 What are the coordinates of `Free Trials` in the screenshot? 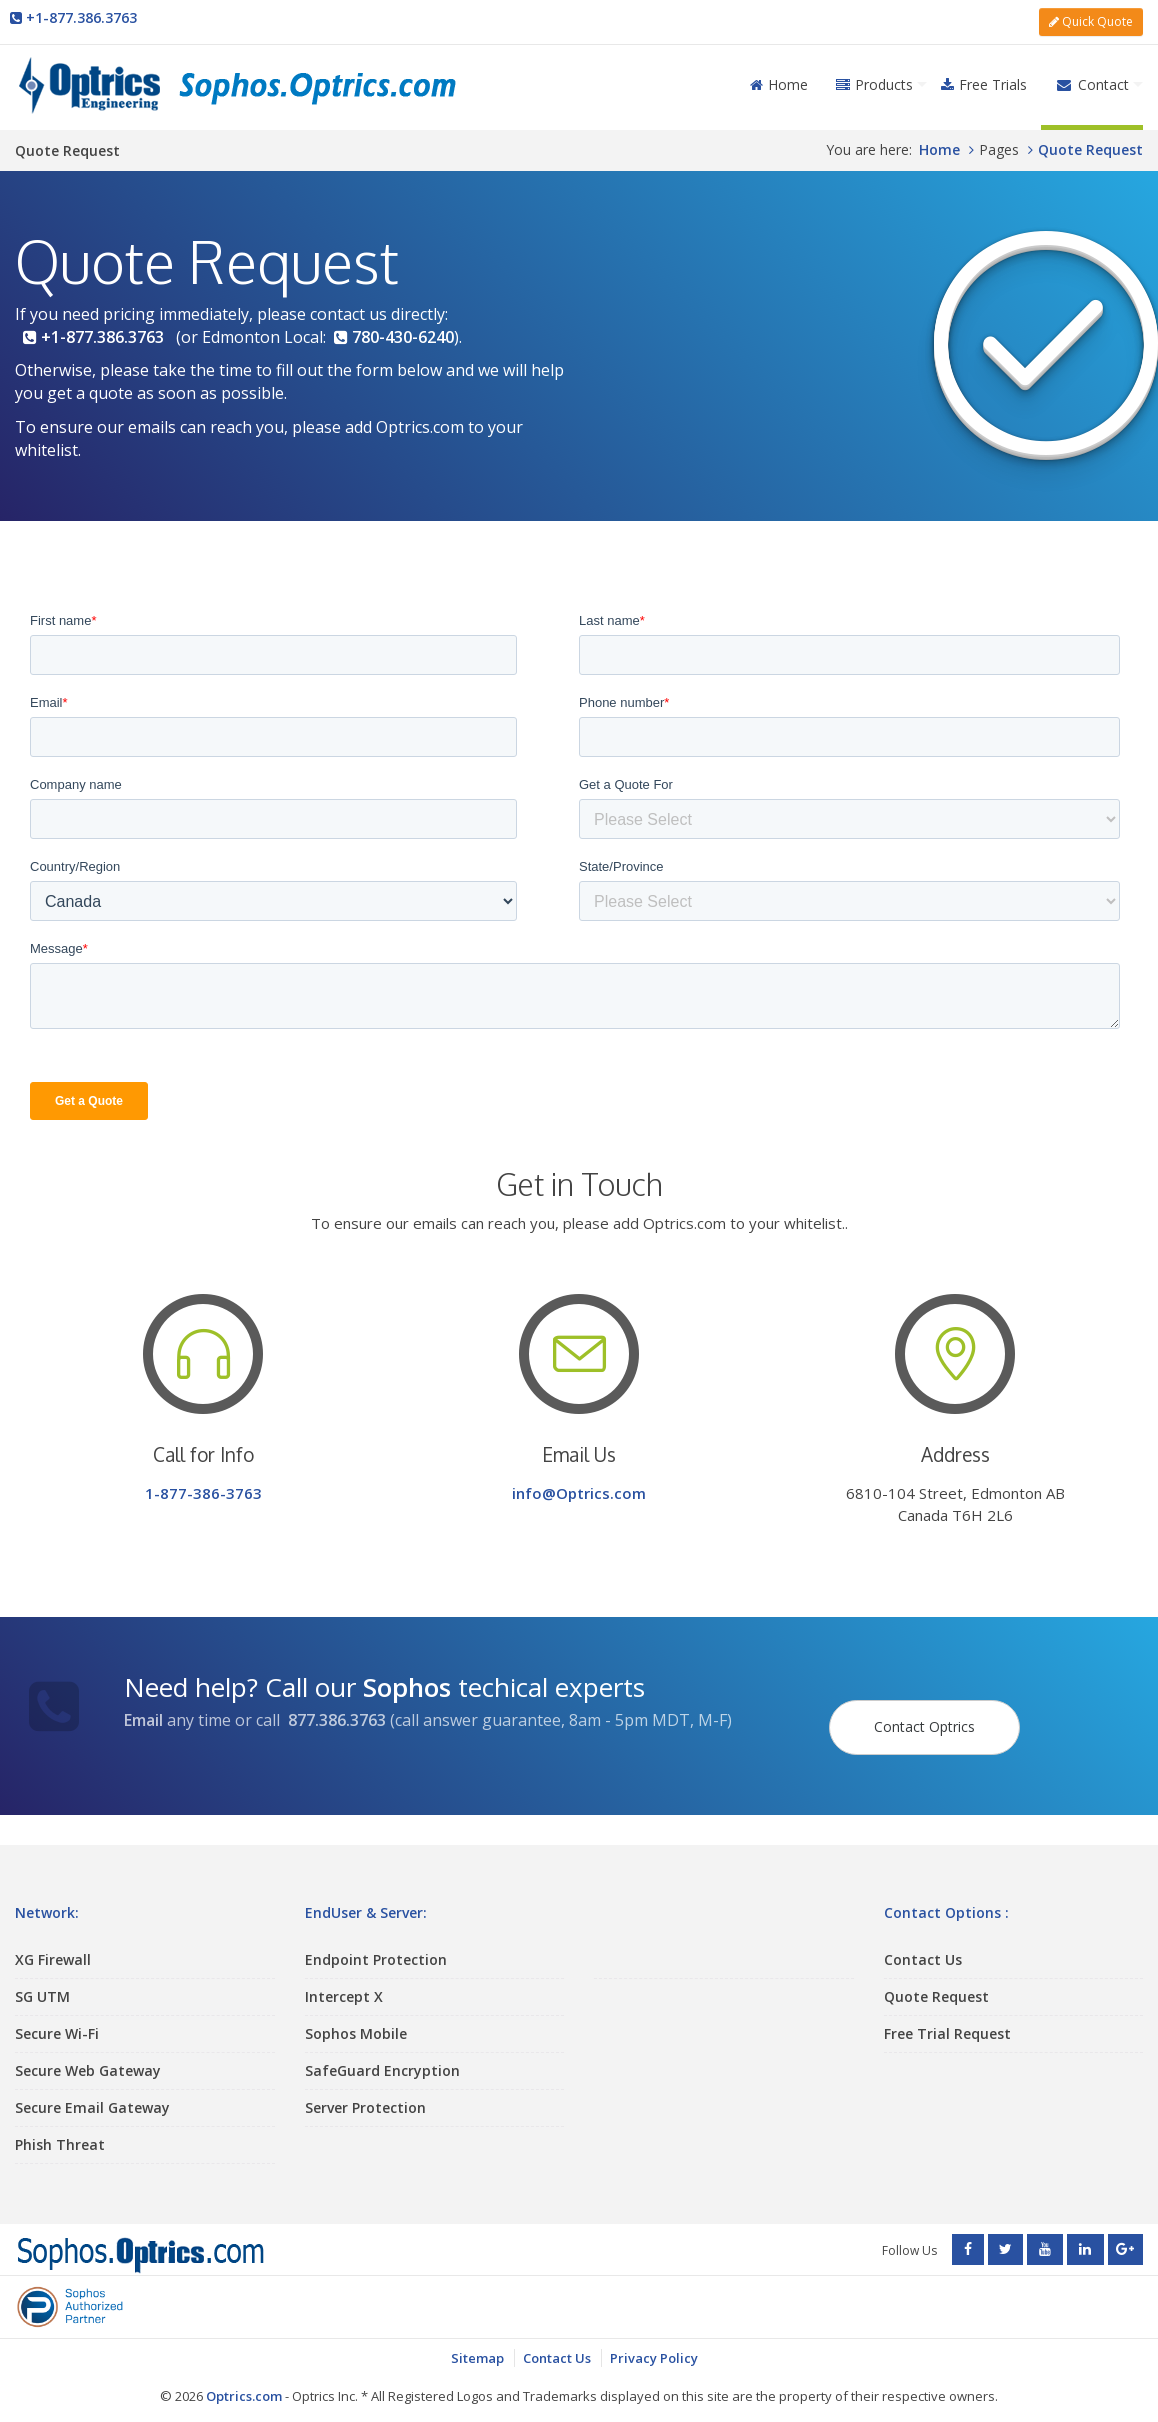 It's located at (984, 78).